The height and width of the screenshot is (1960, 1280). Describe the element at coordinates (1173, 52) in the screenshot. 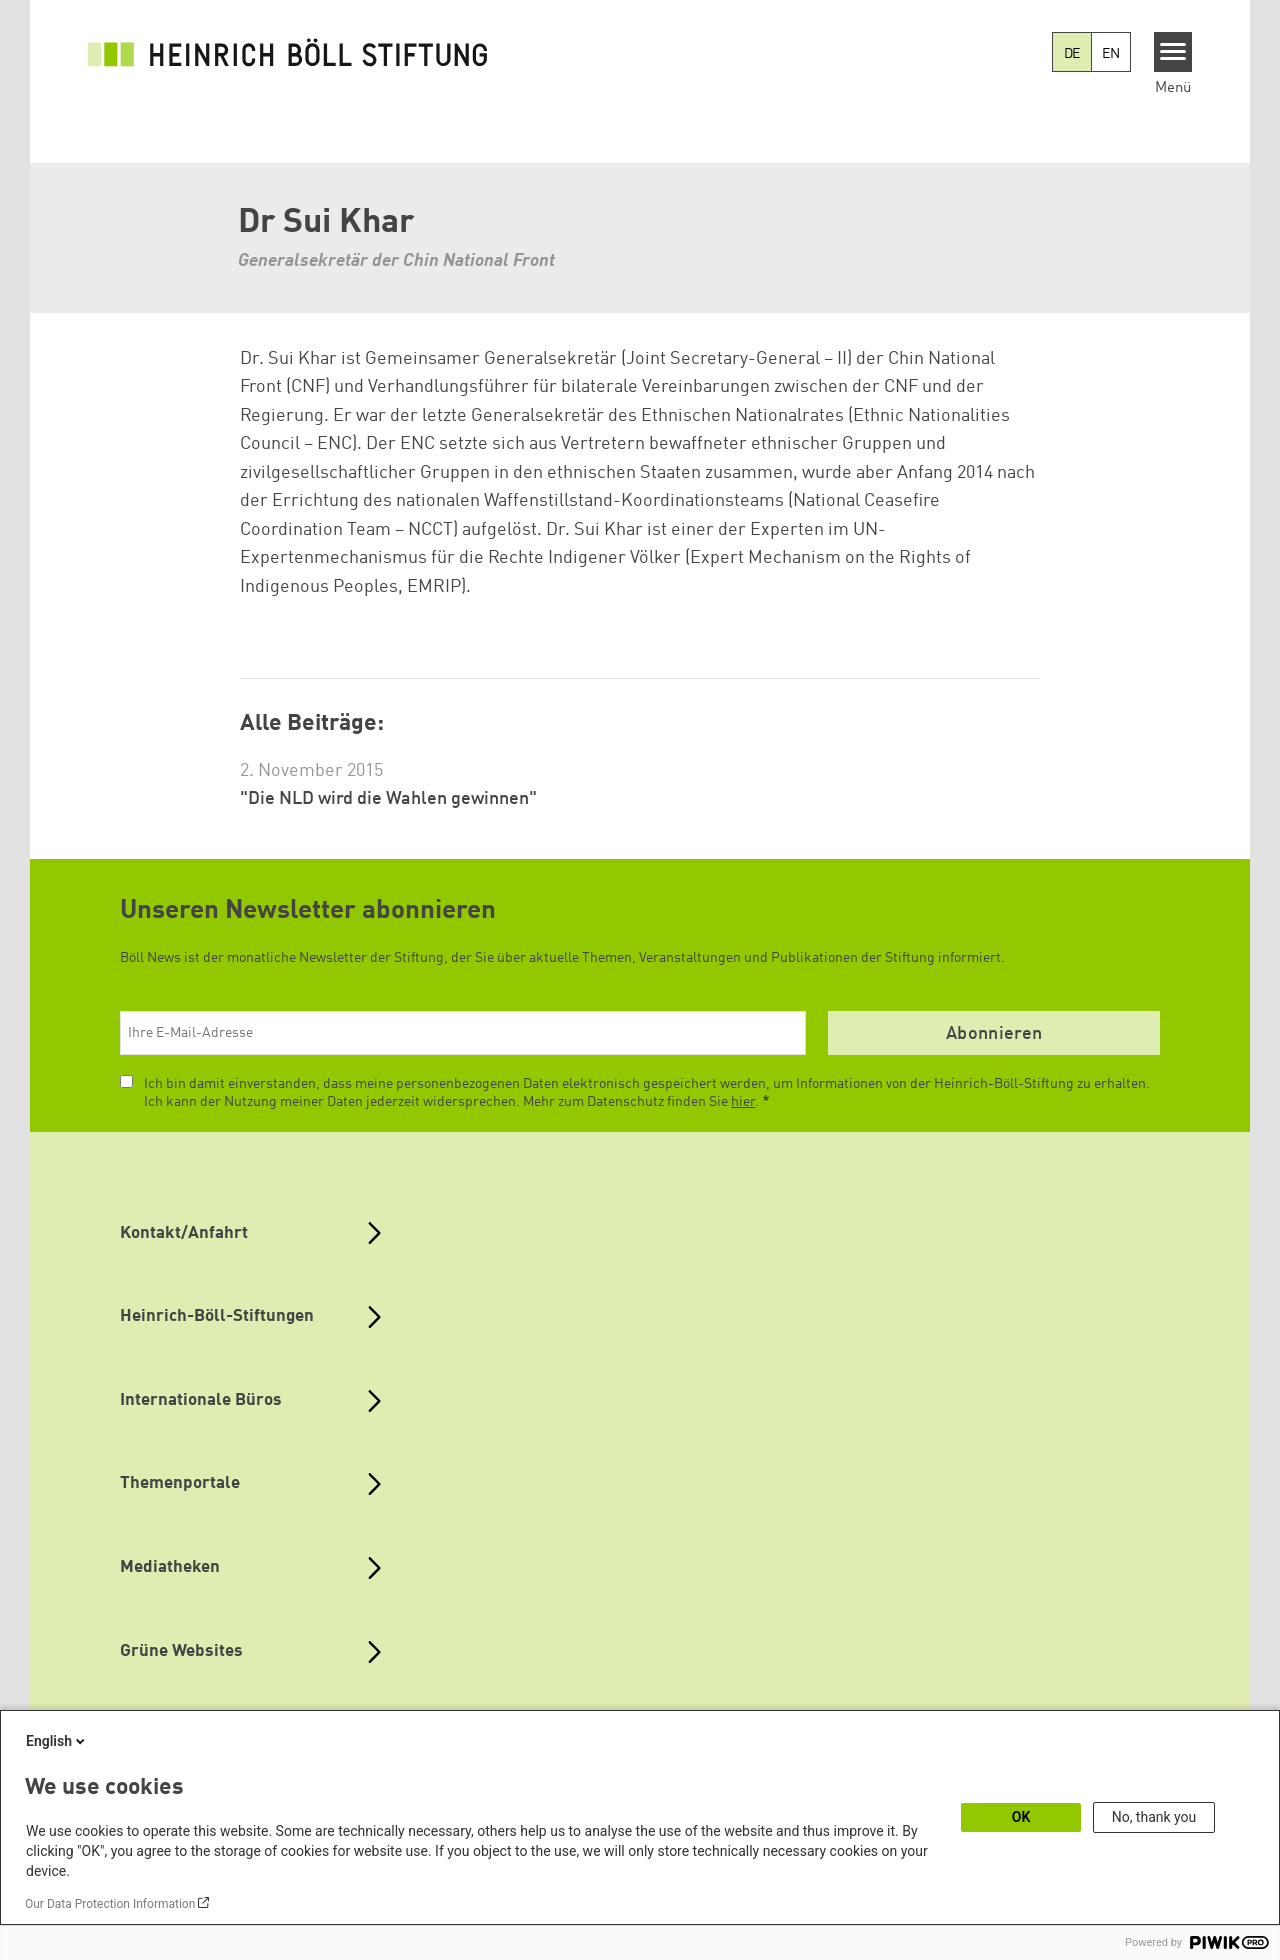

I see `[Menu]` at that location.